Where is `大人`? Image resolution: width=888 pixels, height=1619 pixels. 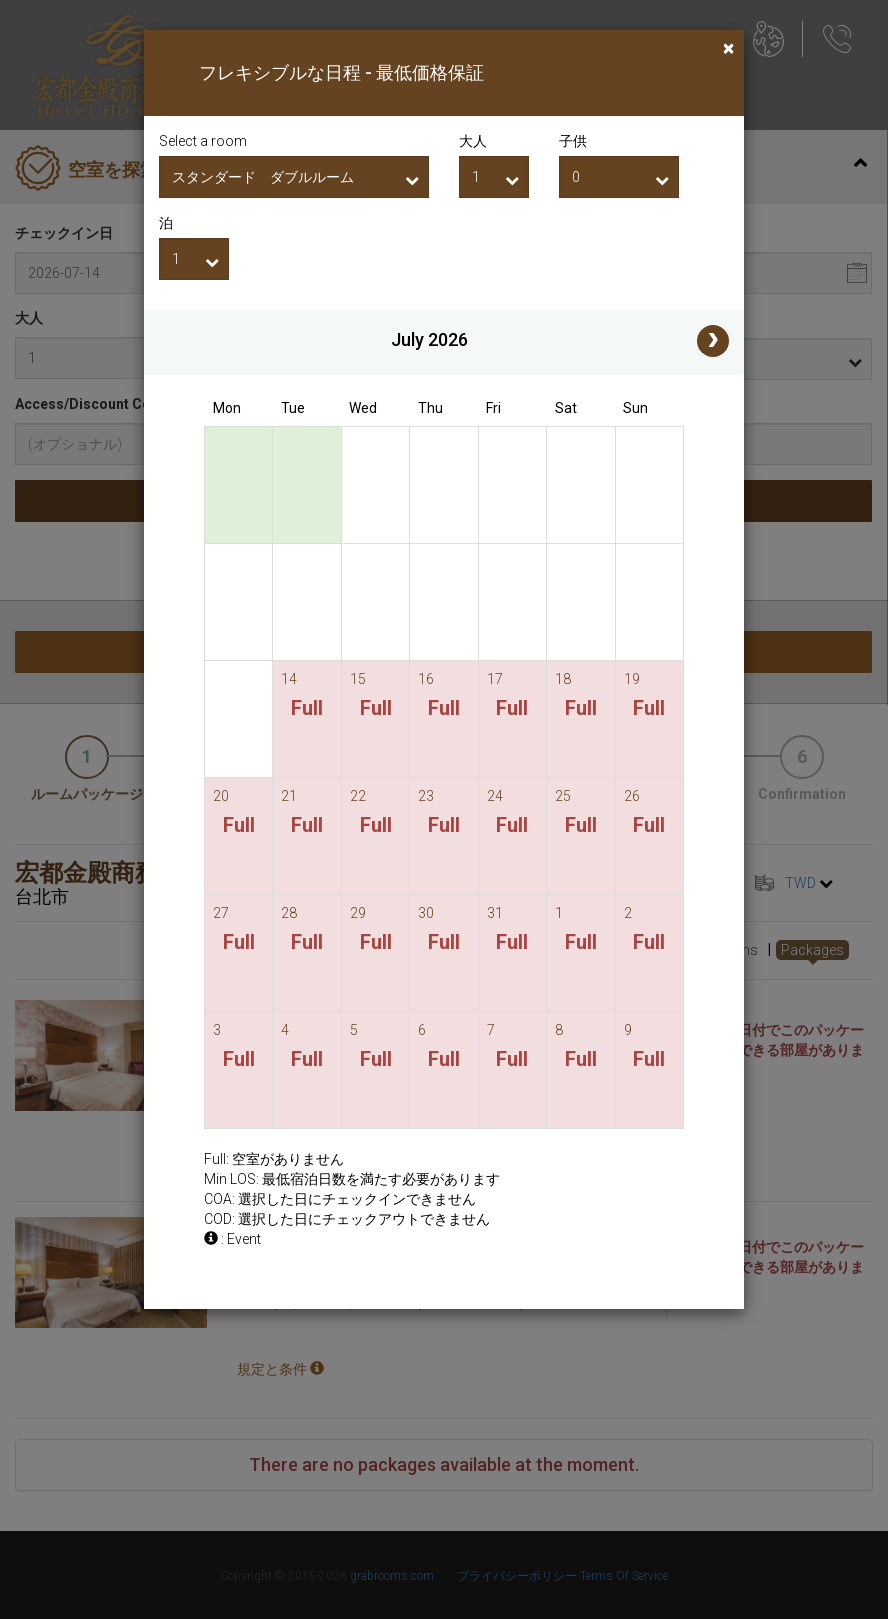
大人 is located at coordinates (473, 141).